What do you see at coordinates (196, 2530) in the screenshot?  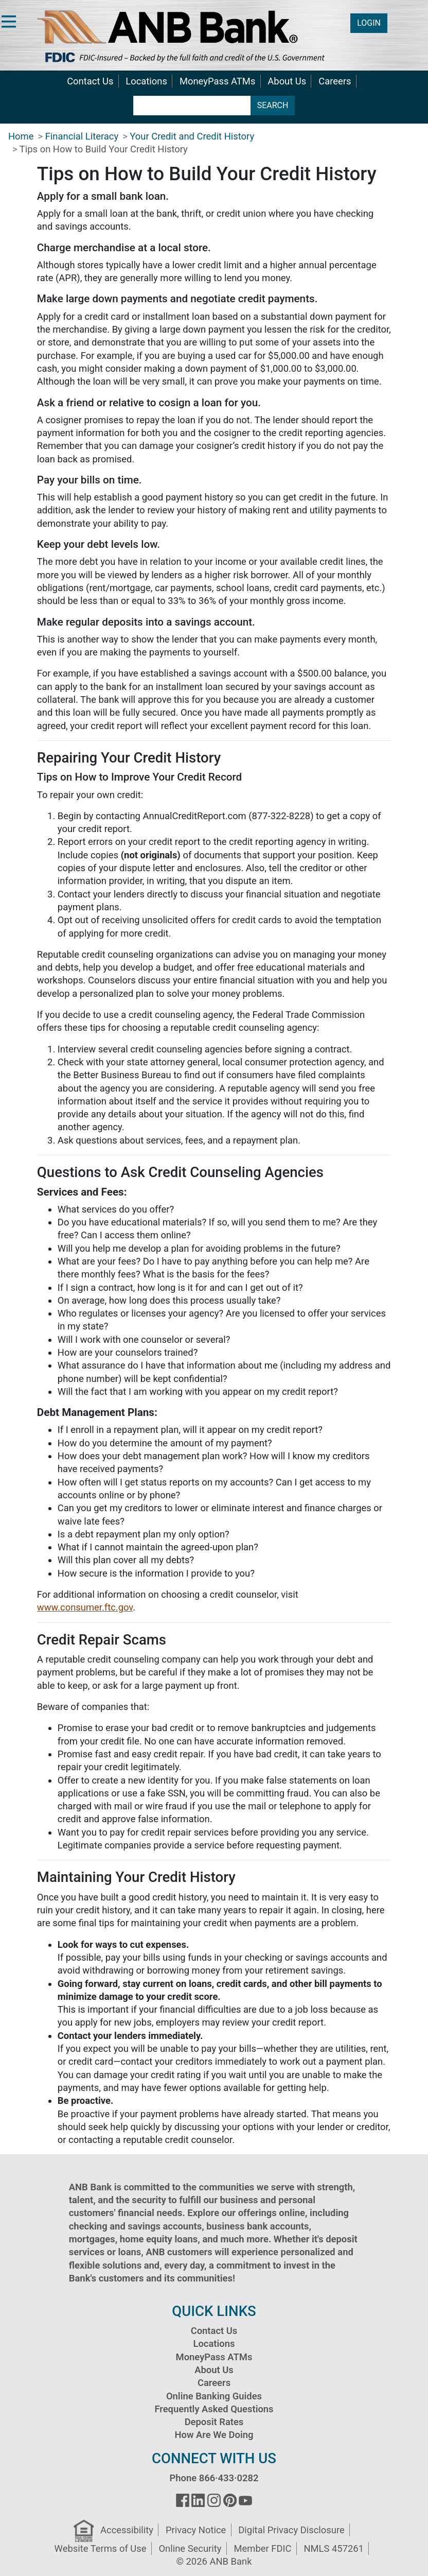 I see `Privacy Notice` at bounding box center [196, 2530].